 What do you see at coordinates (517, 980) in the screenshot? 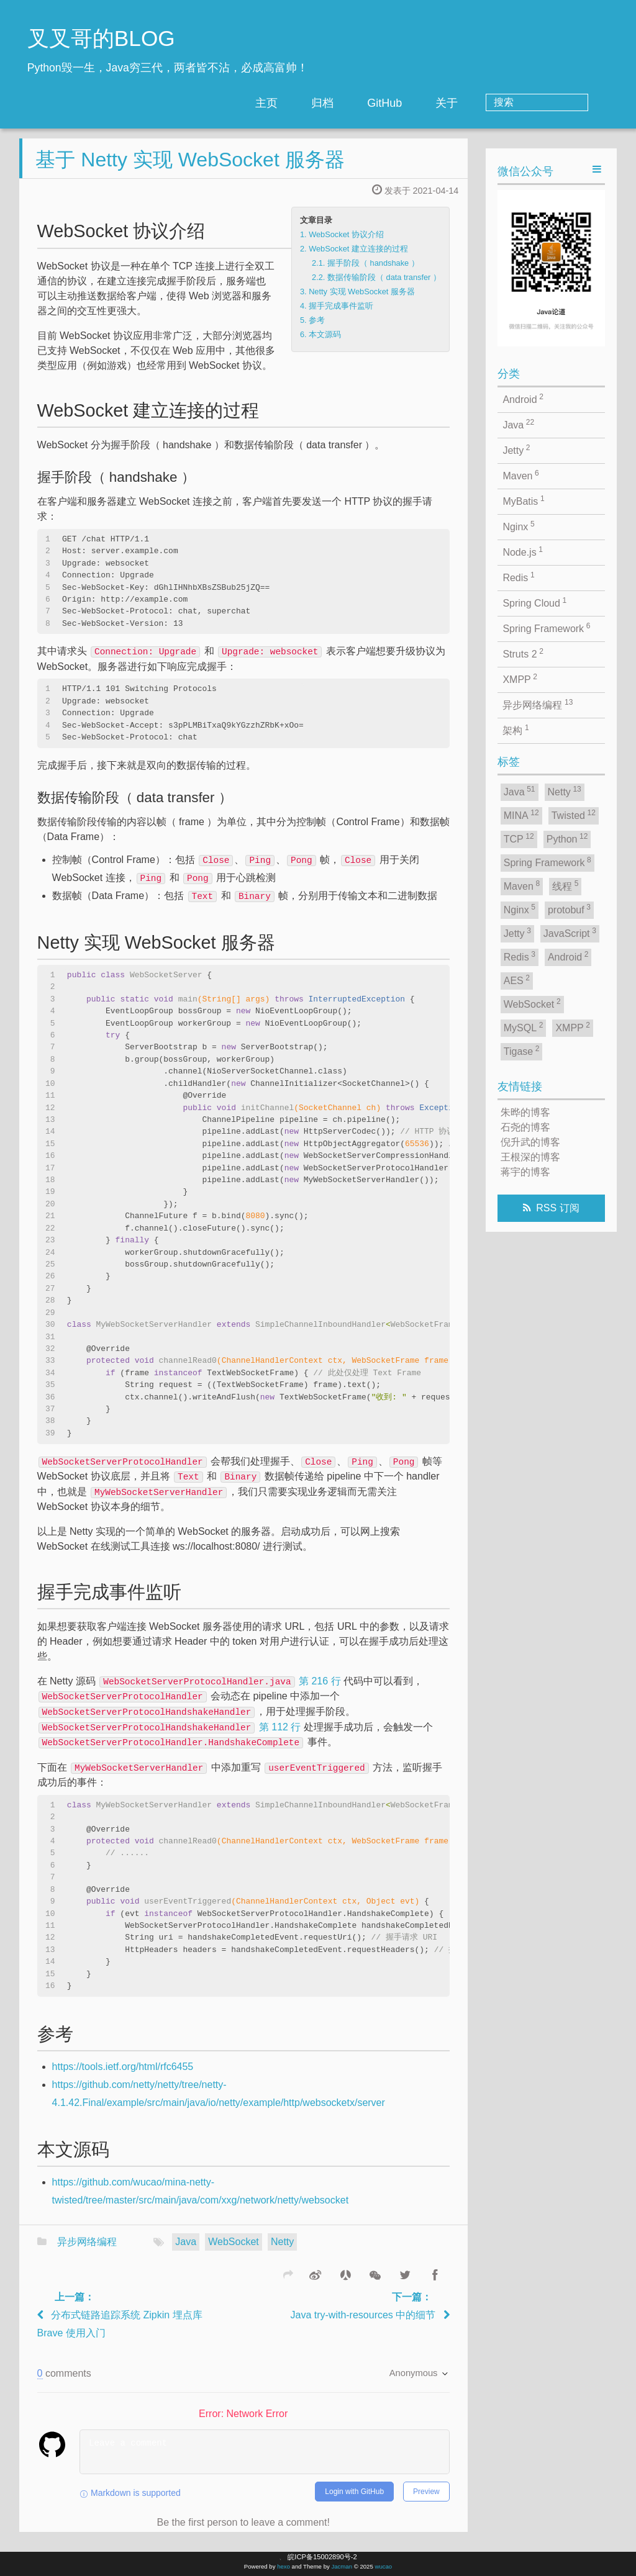
I see `AES` at bounding box center [517, 980].